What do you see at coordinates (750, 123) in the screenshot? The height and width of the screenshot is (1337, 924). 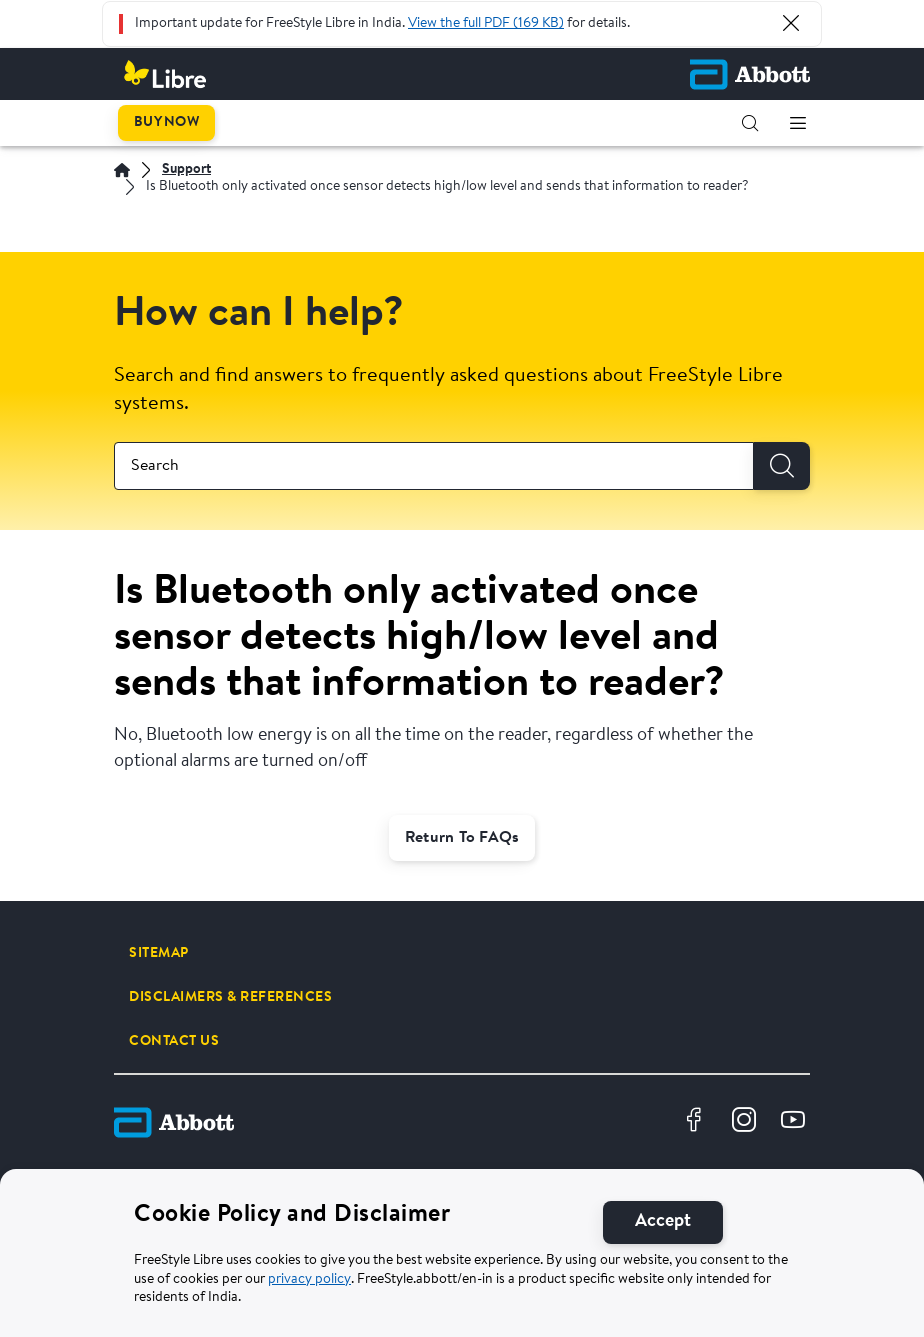 I see `[button]` at bounding box center [750, 123].